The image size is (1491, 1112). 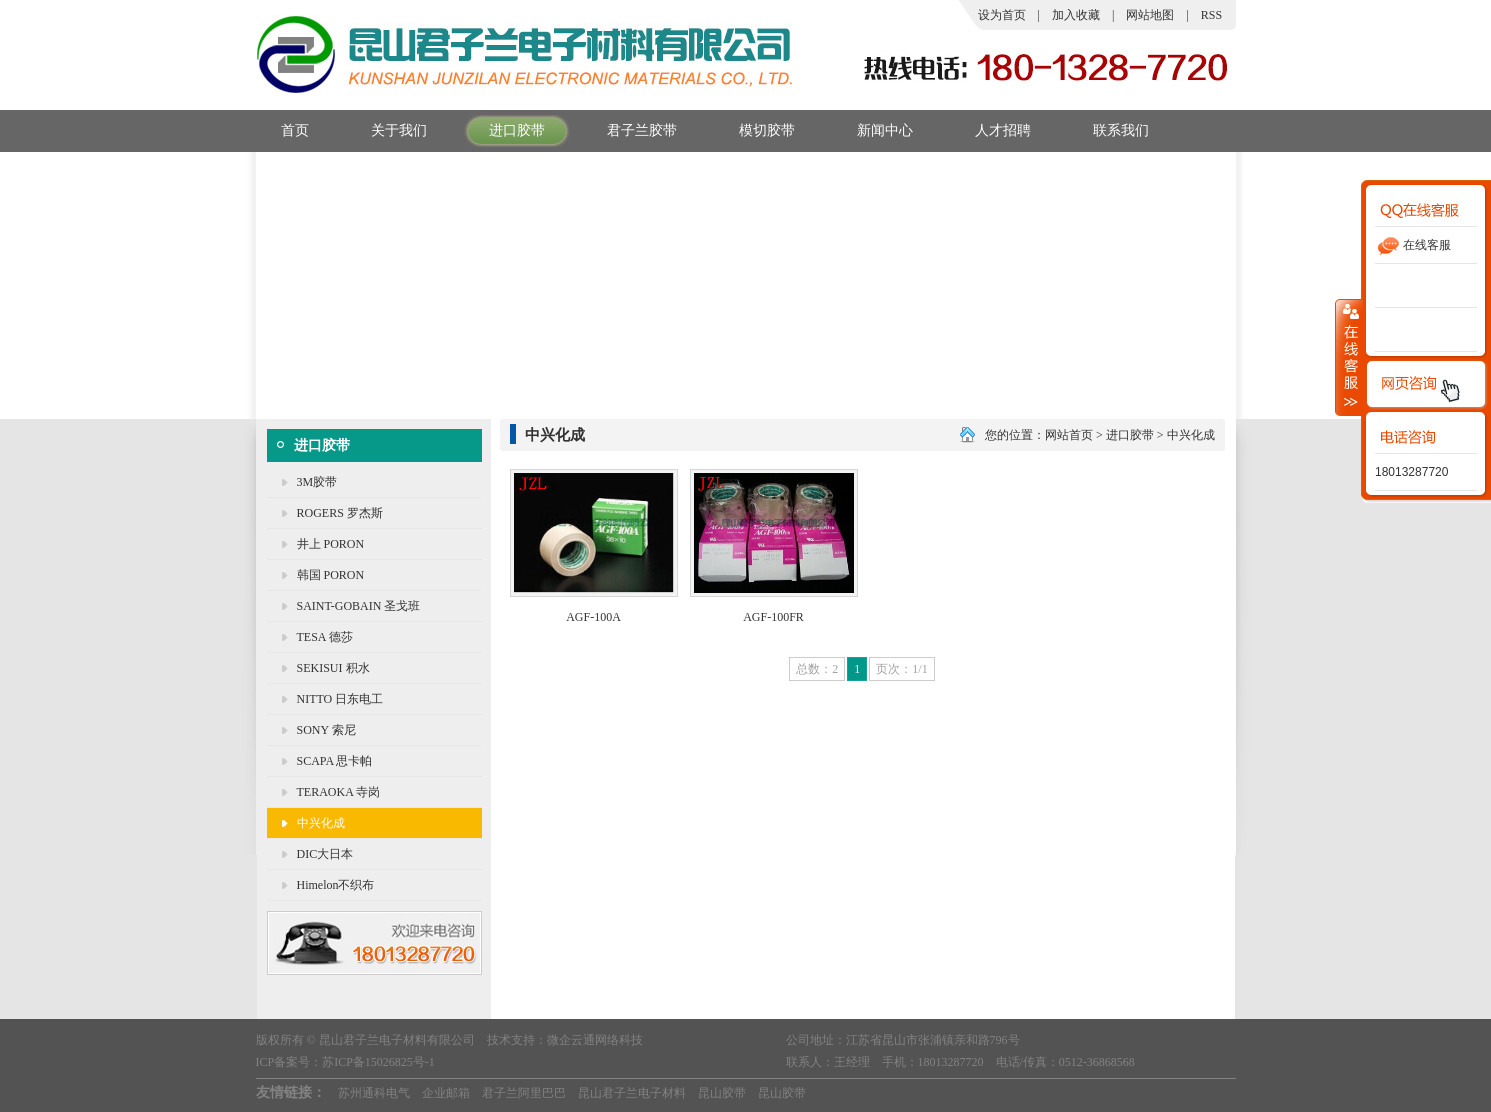 What do you see at coordinates (817, 669) in the screenshot?
I see `总数：2` at bounding box center [817, 669].